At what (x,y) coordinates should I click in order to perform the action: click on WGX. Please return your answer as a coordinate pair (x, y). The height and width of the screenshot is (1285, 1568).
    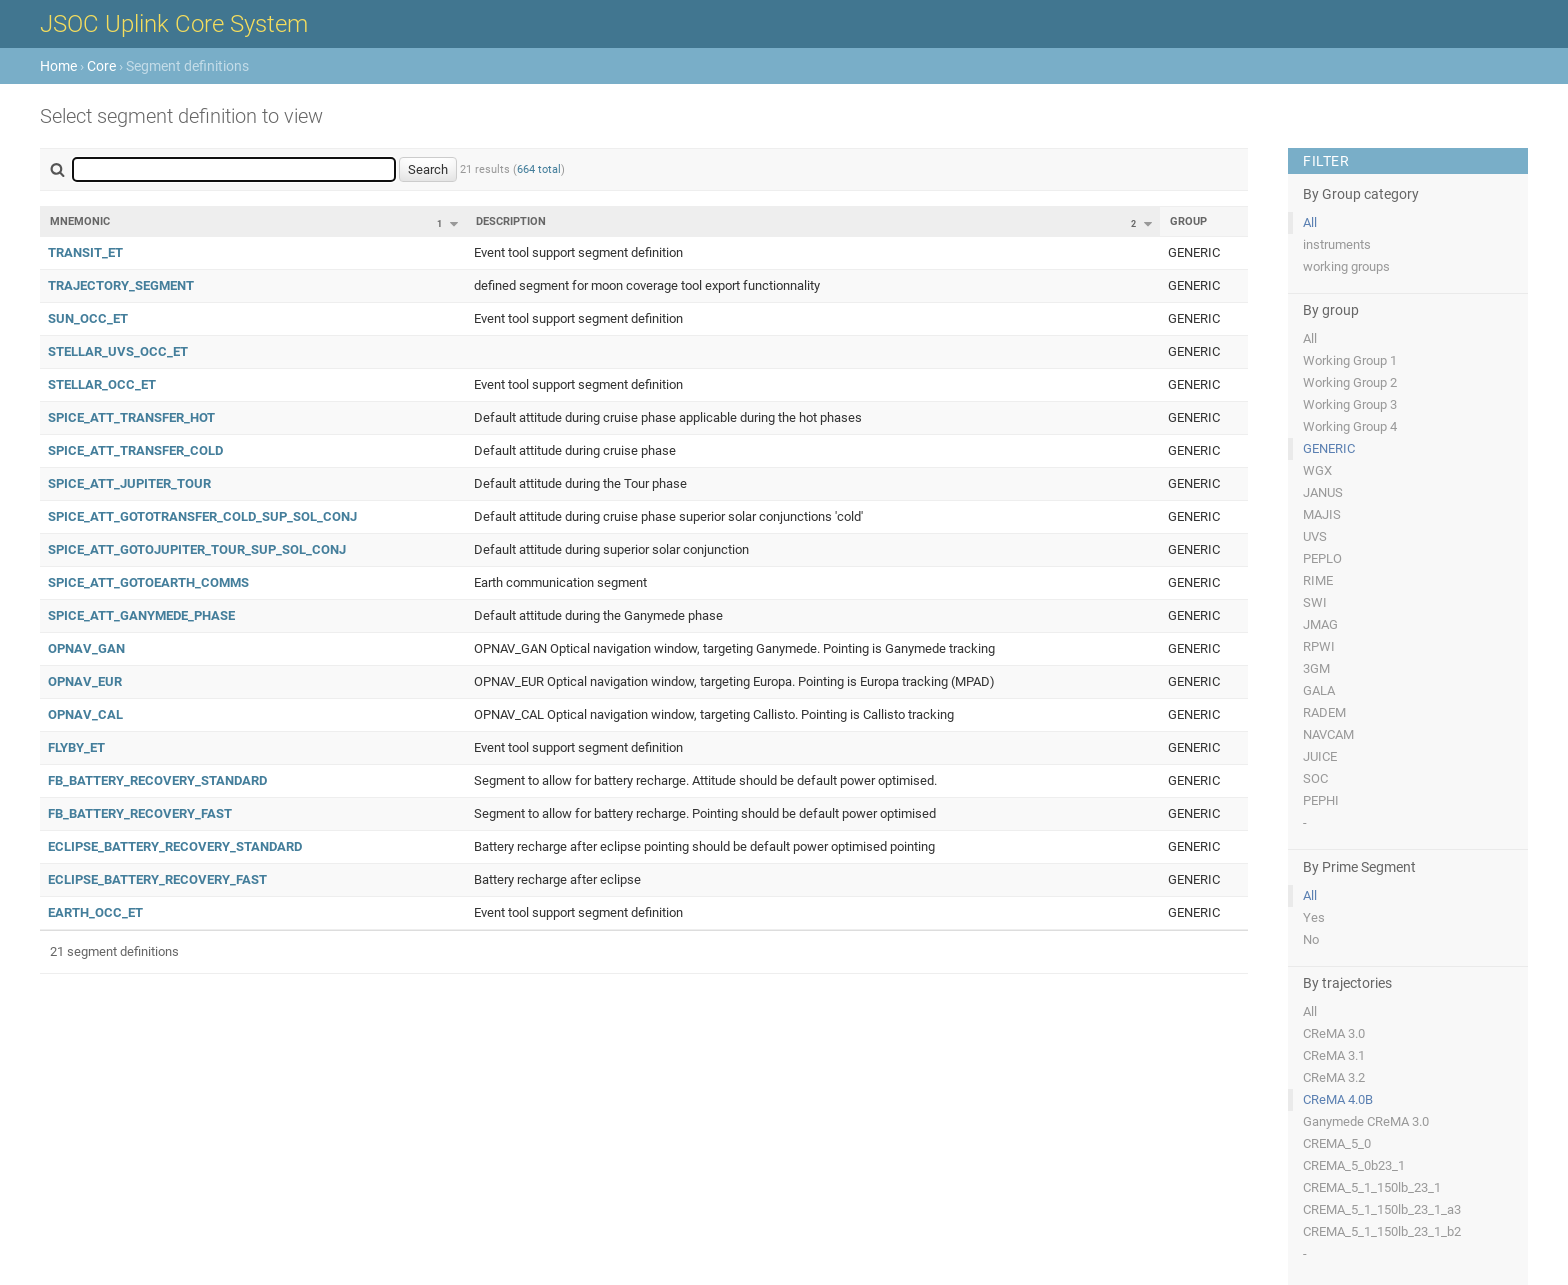
    Looking at the image, I should click on (1317, 470).